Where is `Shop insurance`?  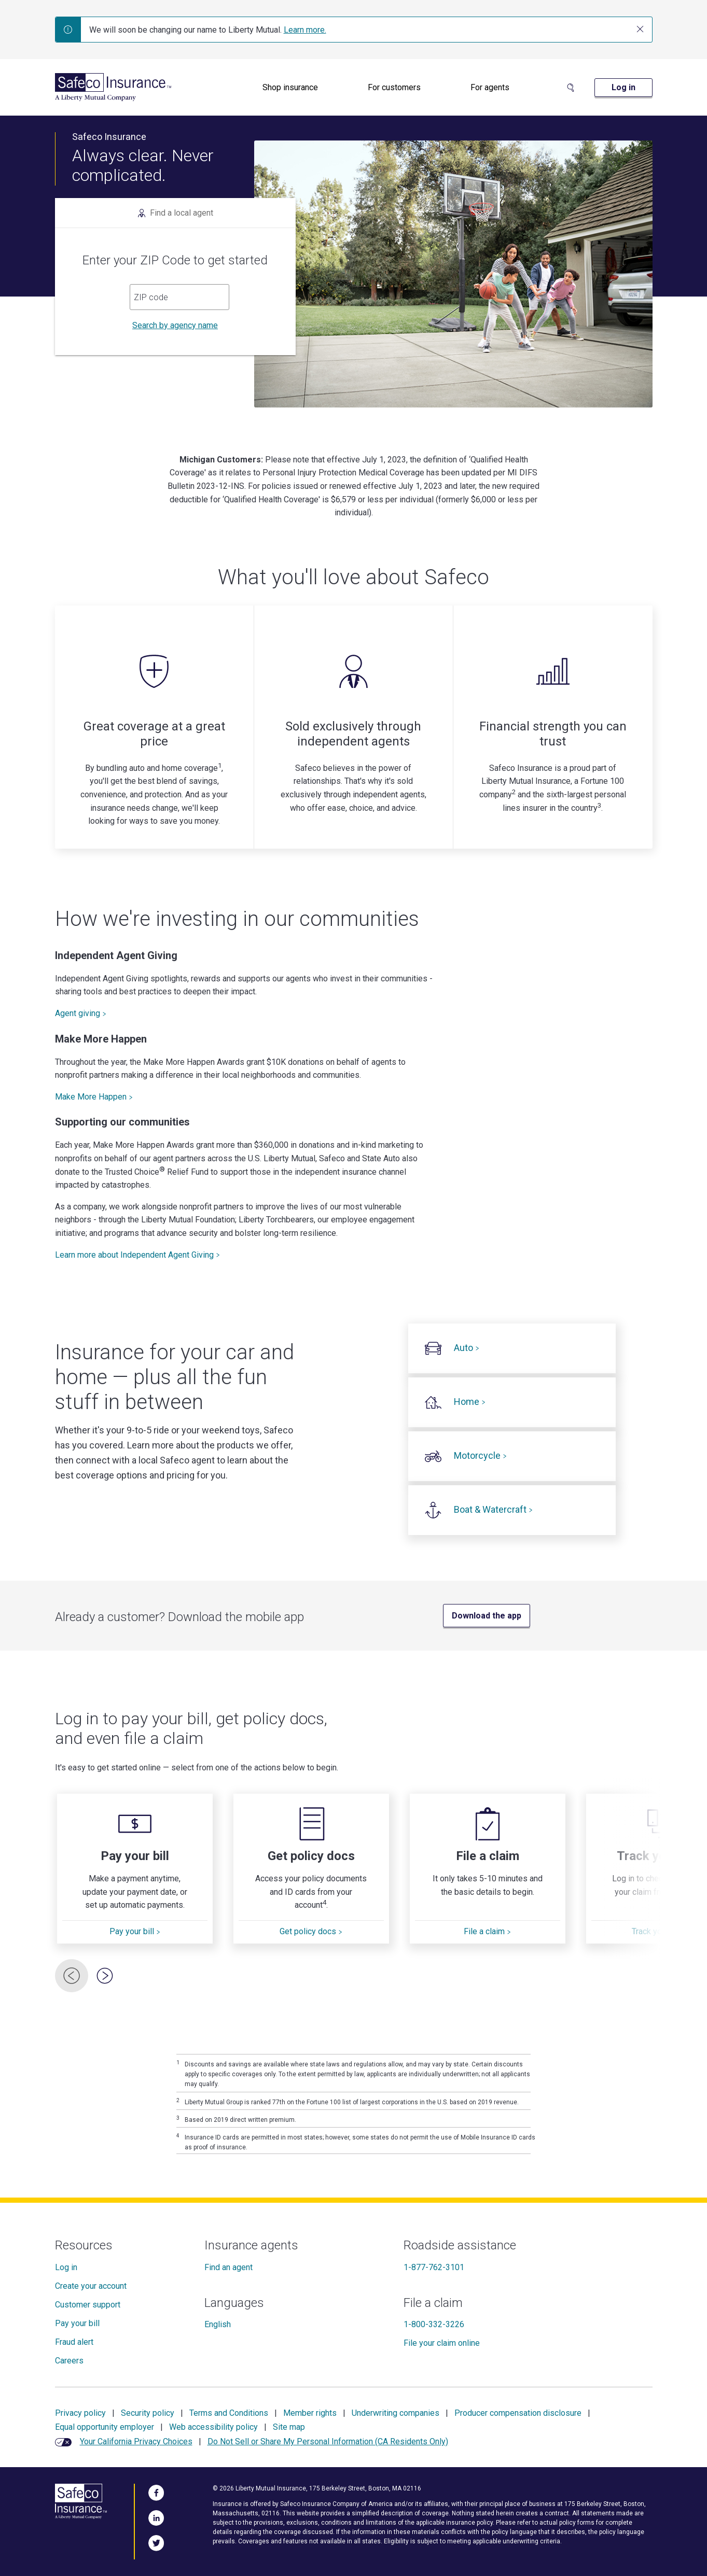
Shop insurance is located at coordinates (290, 87).